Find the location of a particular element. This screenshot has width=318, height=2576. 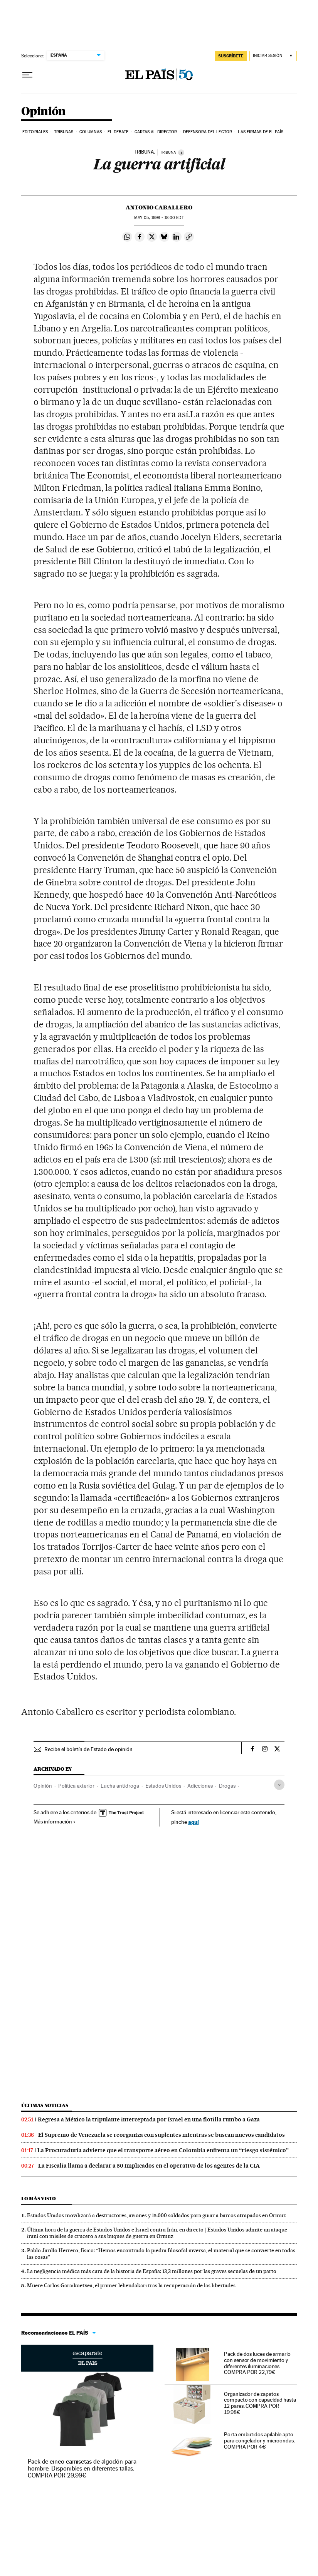

Más información is located at coordinates (55, 1821).